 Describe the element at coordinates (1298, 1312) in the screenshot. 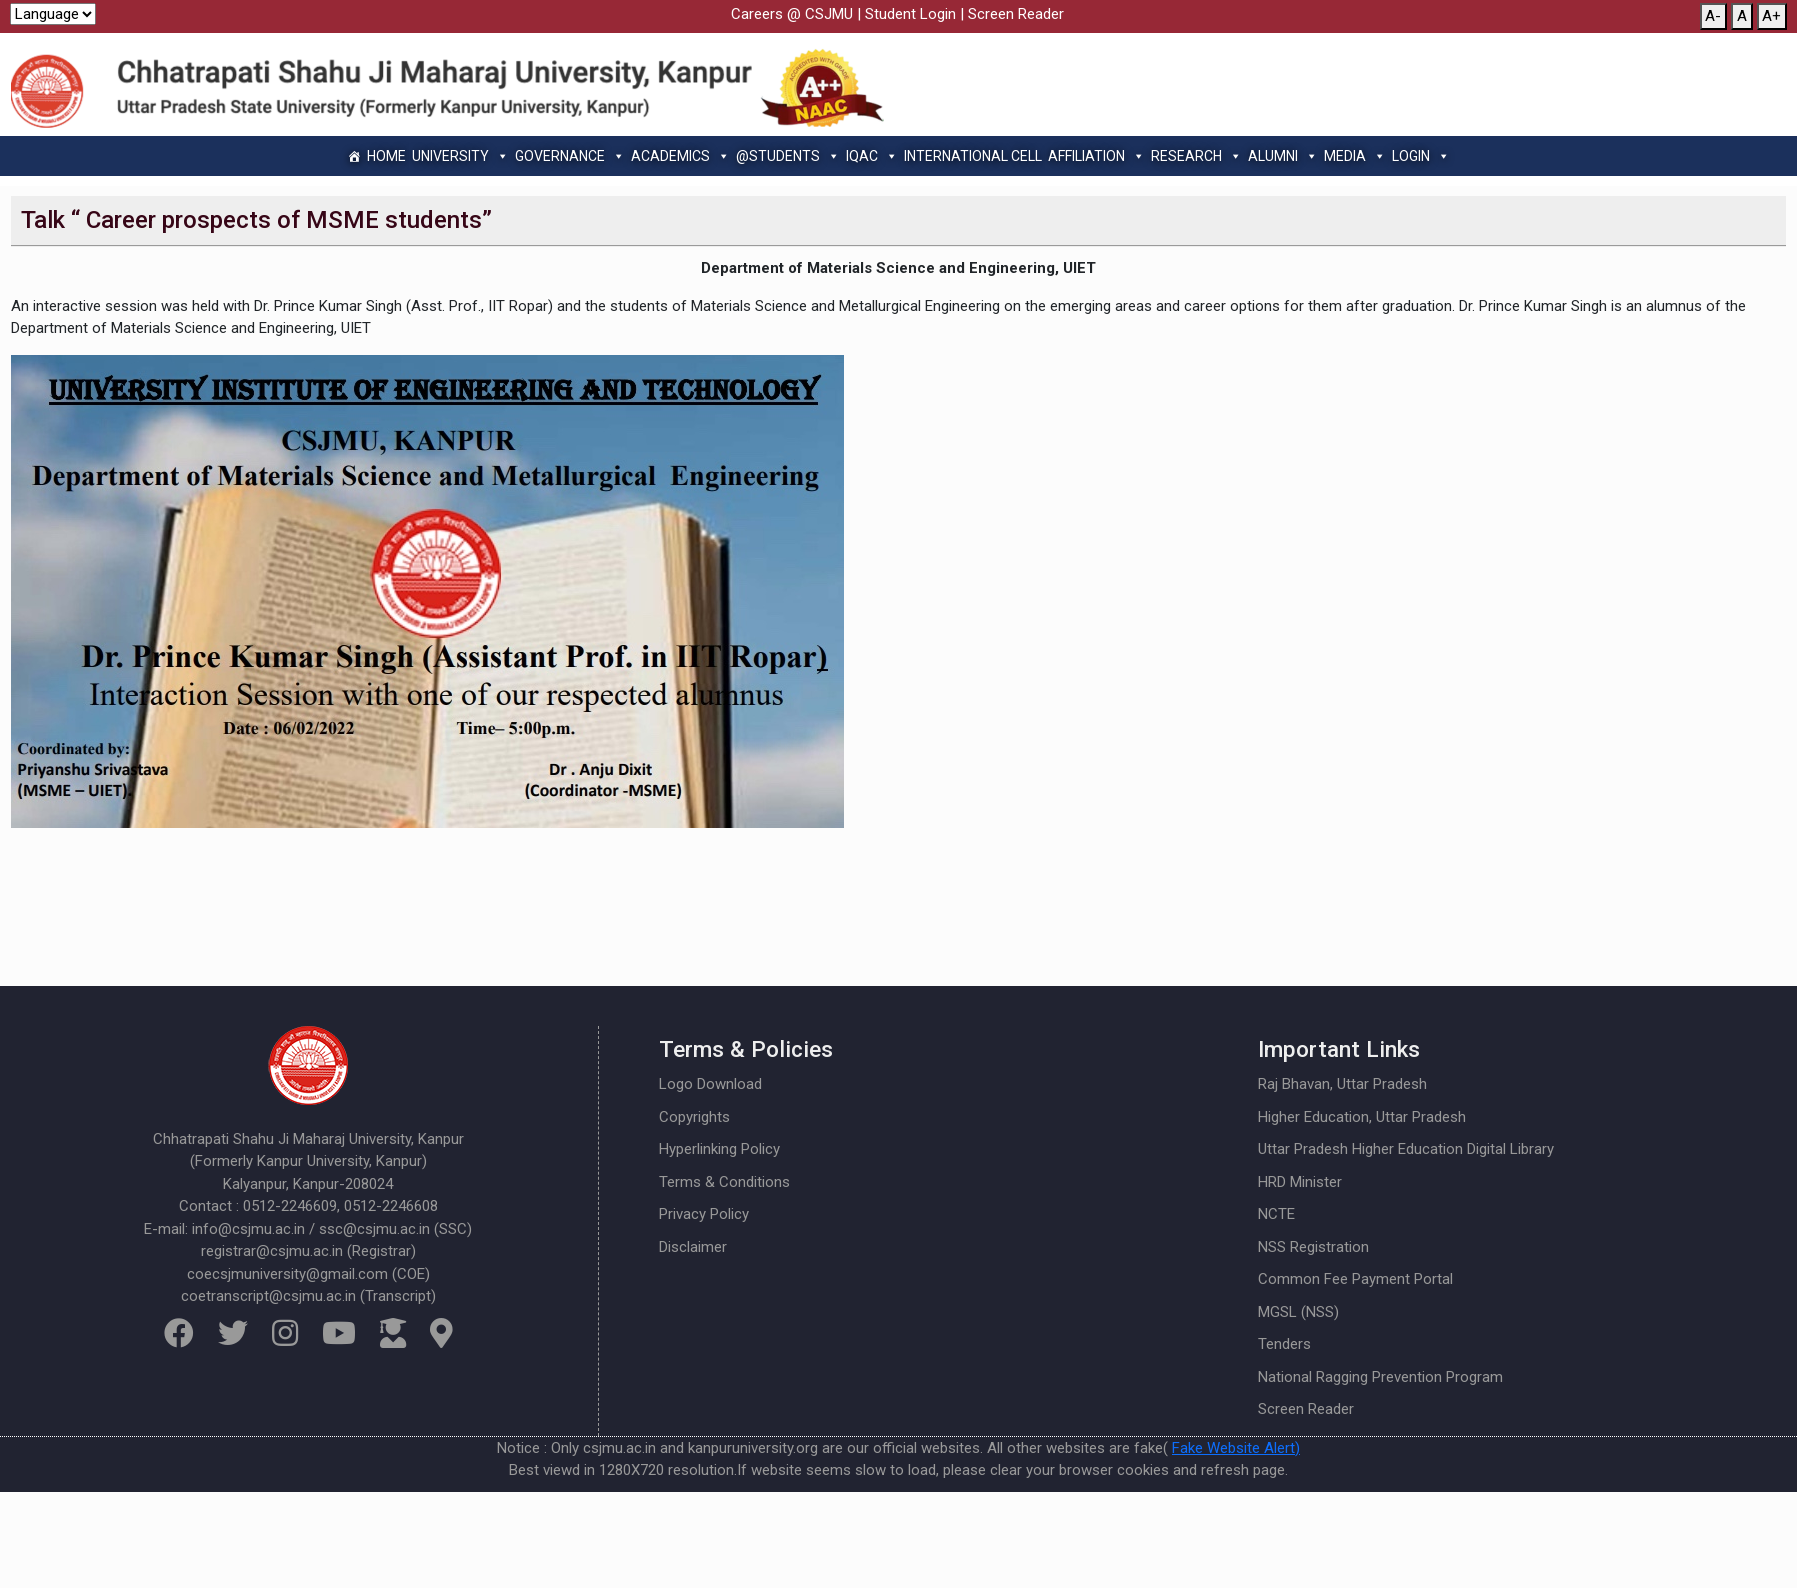

I see `MGSL (NSS)` at that location.